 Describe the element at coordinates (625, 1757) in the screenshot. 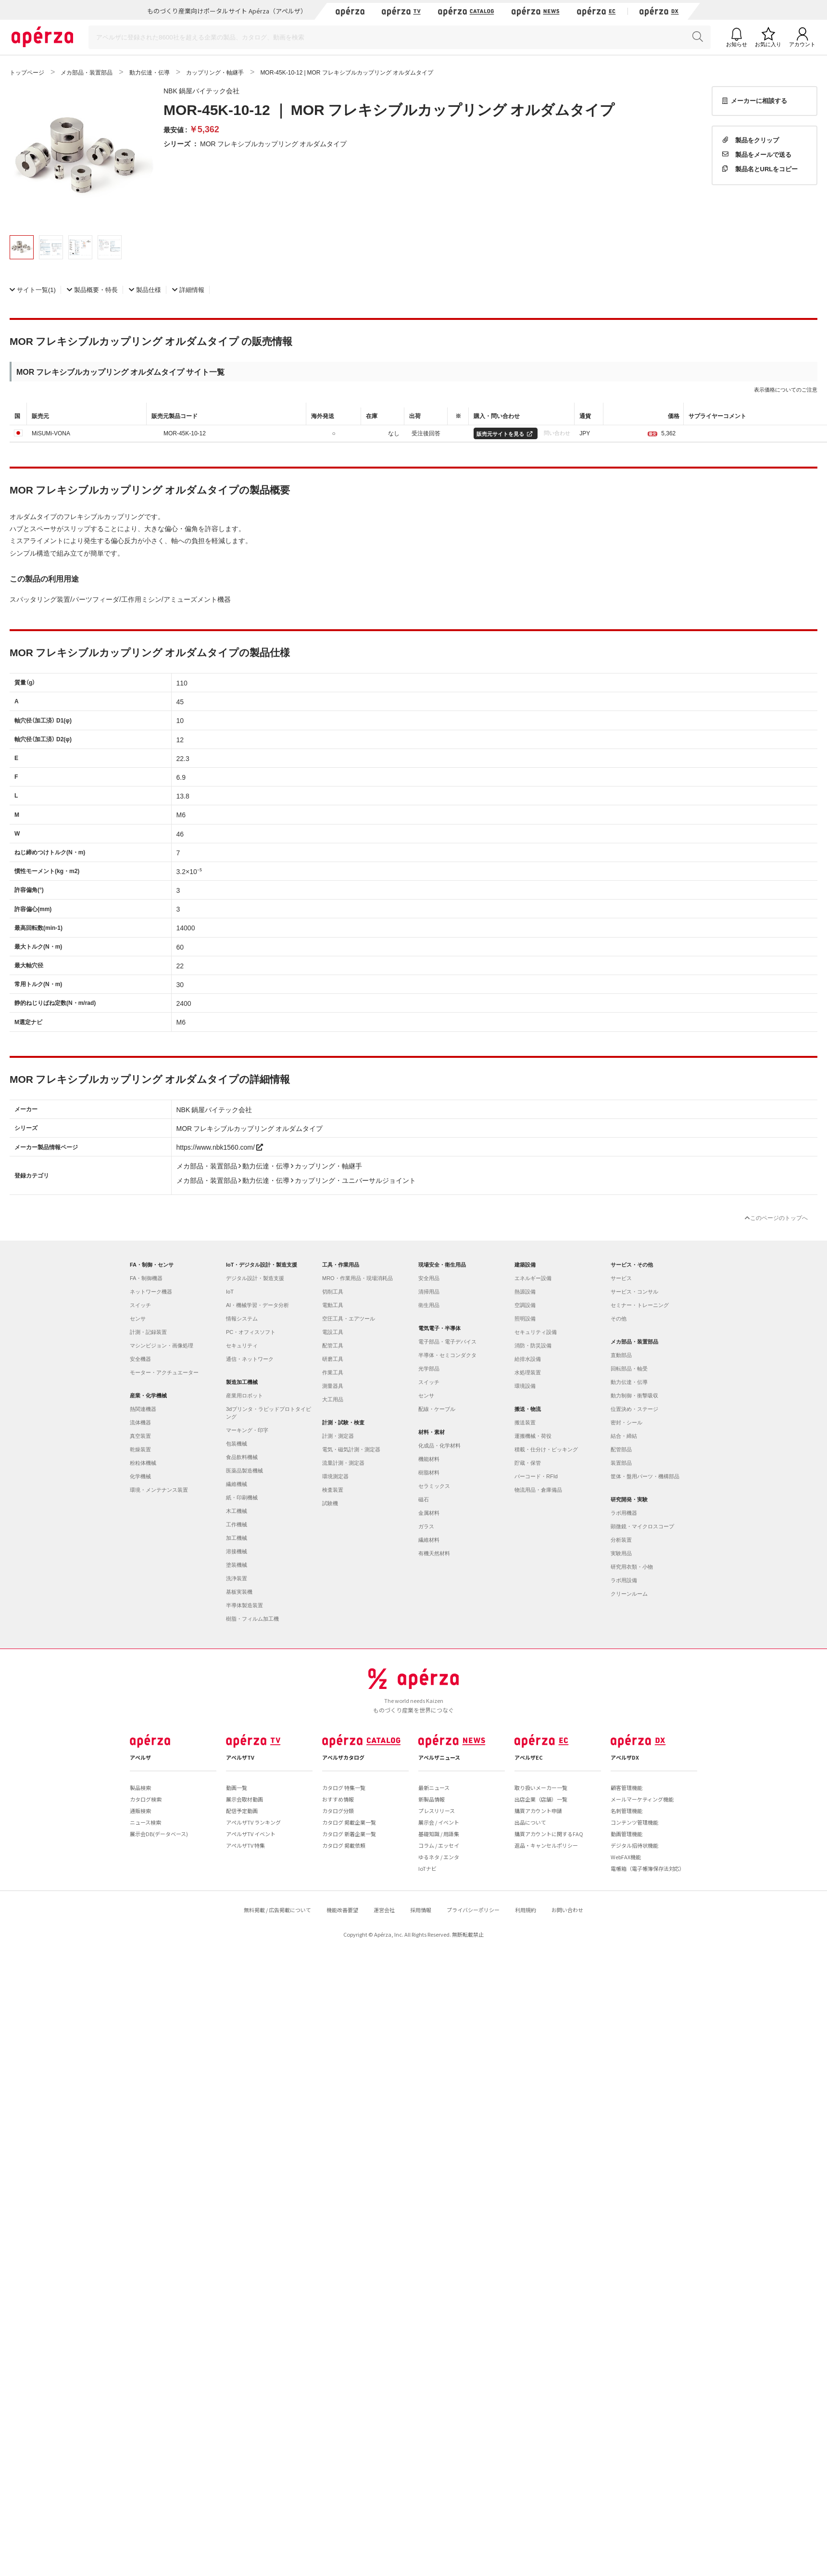

I see `アペルザDX` at that location.